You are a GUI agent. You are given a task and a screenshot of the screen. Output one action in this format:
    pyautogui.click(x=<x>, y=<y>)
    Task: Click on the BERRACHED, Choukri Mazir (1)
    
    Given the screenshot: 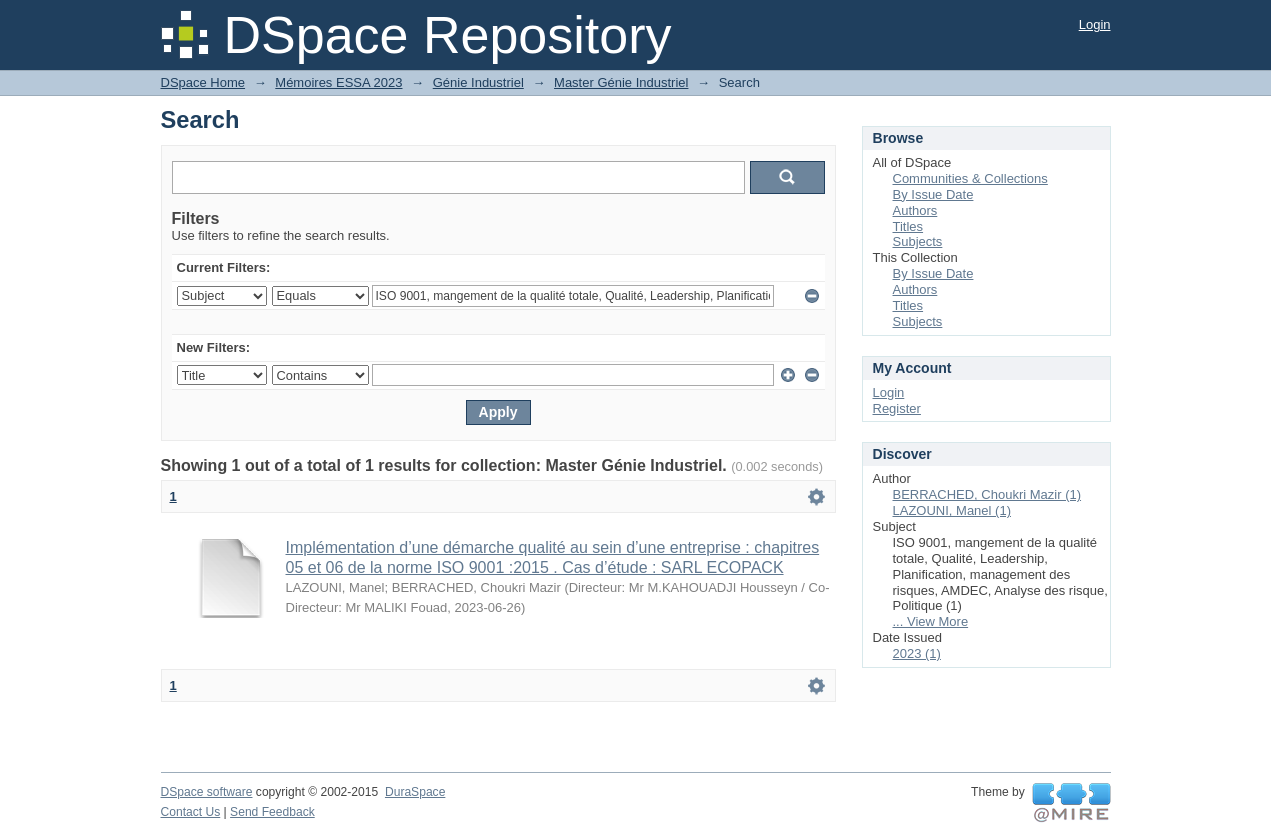 What is the action you would take?
    pyautogui.click(x=987, y=494)
    